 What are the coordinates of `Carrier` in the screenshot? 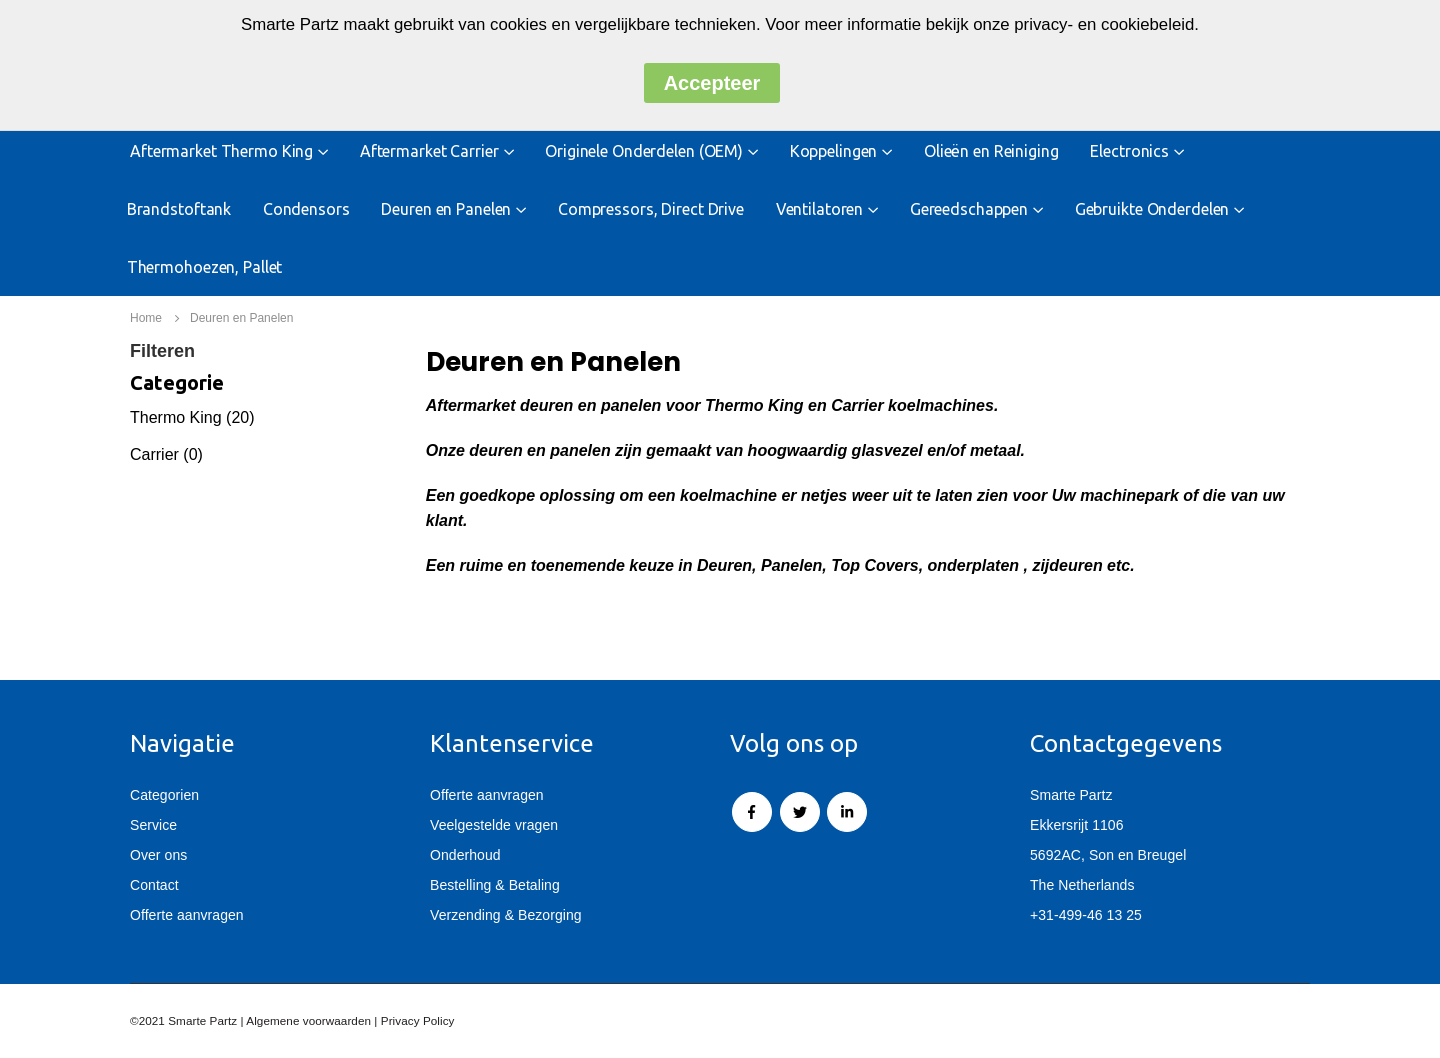 It's located at (154, 454).